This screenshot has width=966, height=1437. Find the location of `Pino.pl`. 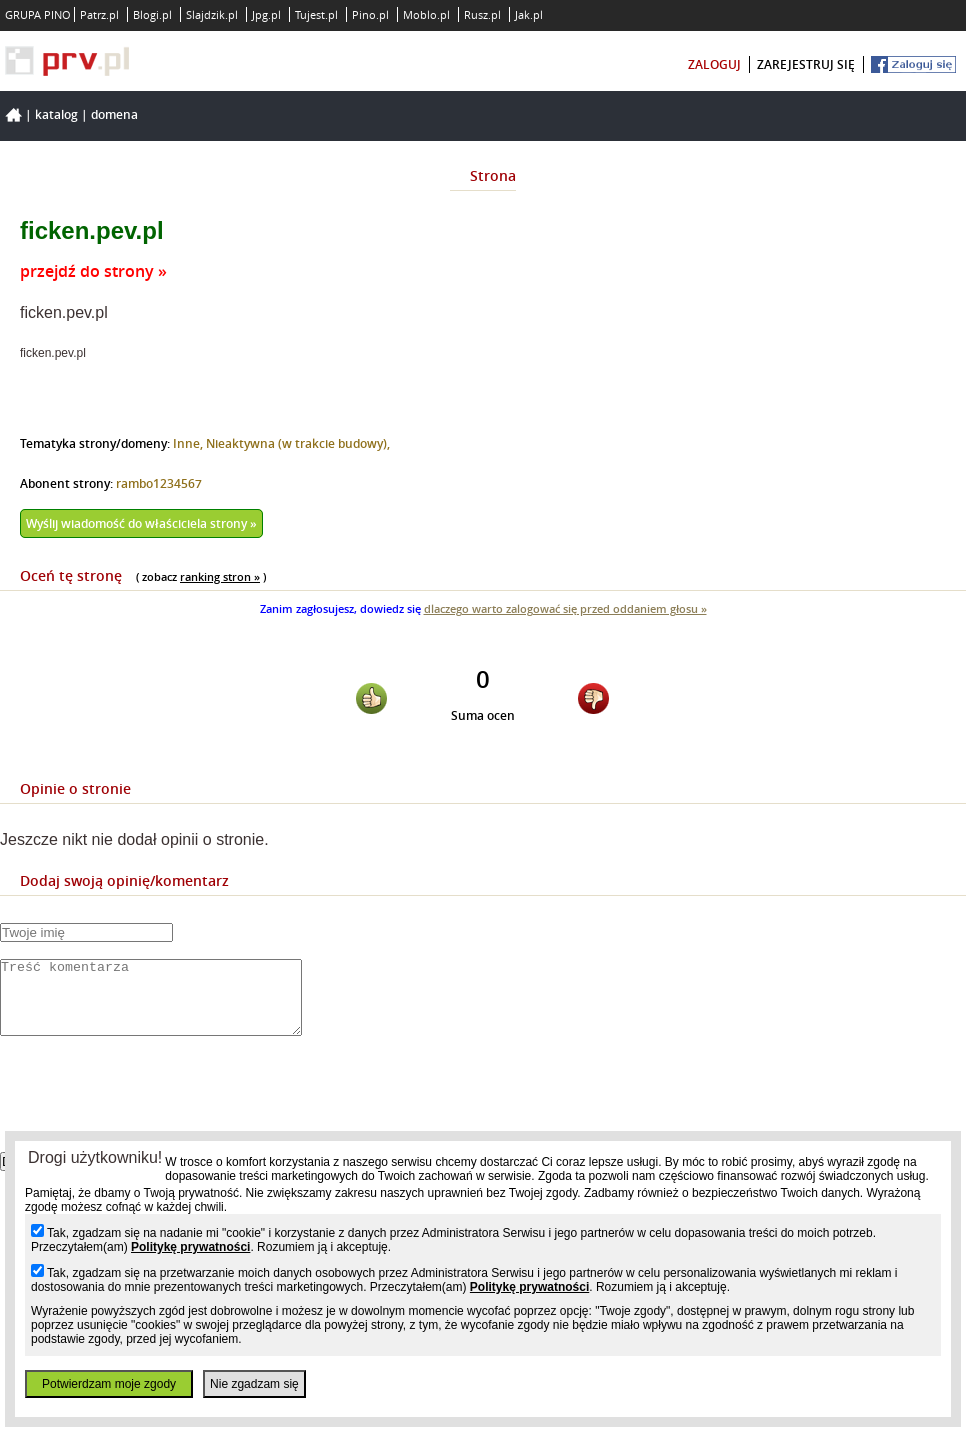

Pino.pl is located at coordinates (370, 14).